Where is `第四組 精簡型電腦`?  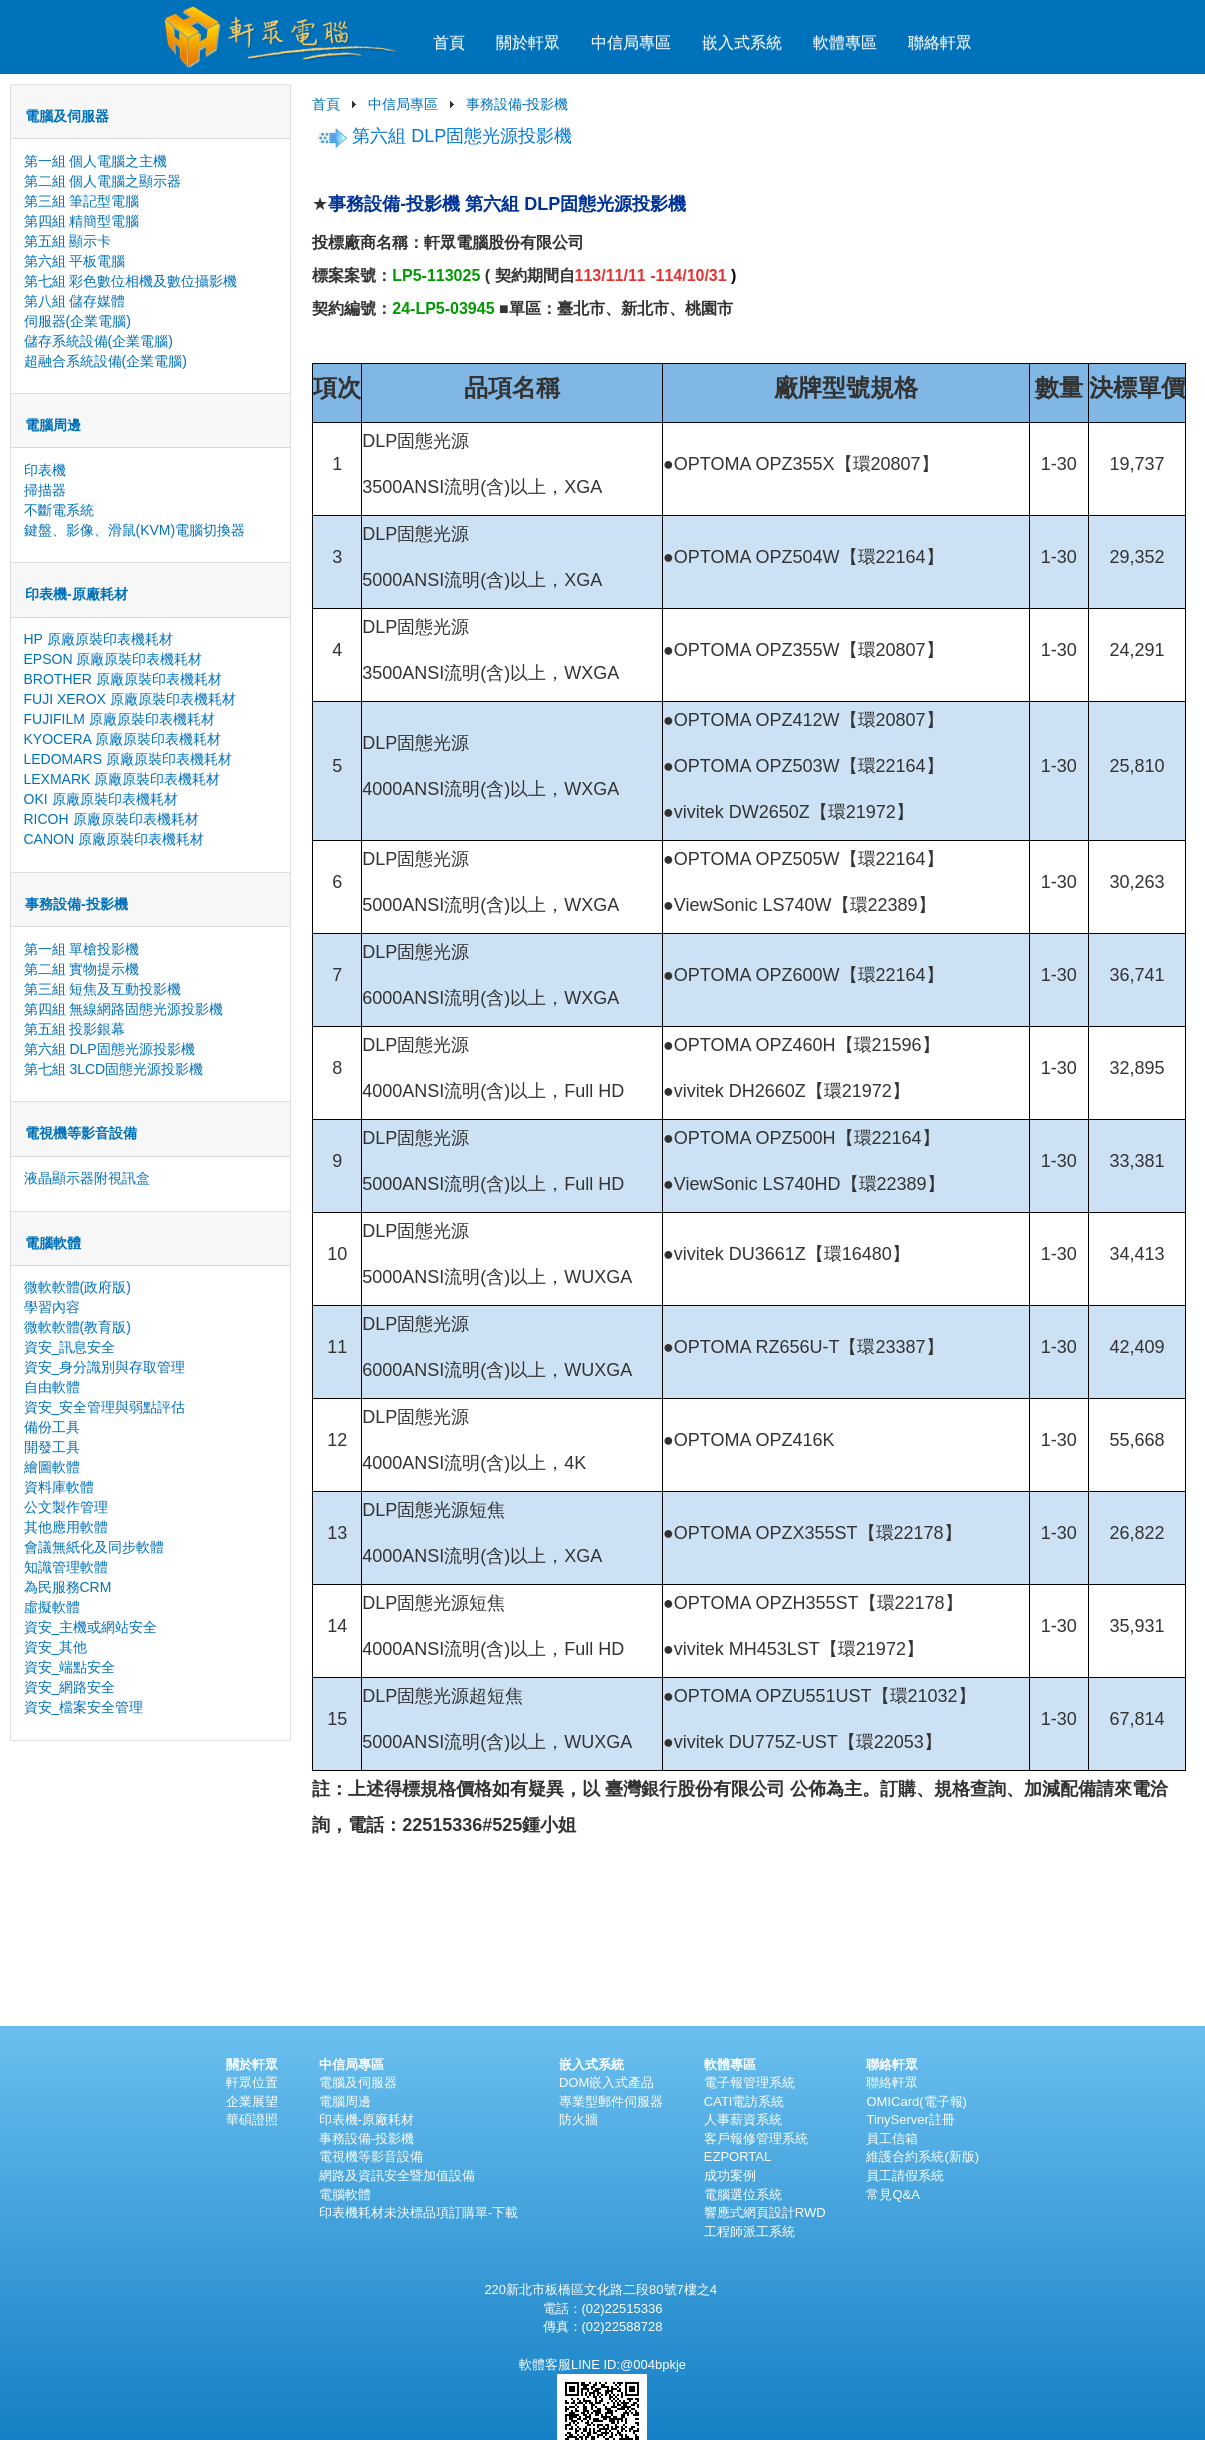
第四組 精簡型電腦 is located at coordinates (82, 221).